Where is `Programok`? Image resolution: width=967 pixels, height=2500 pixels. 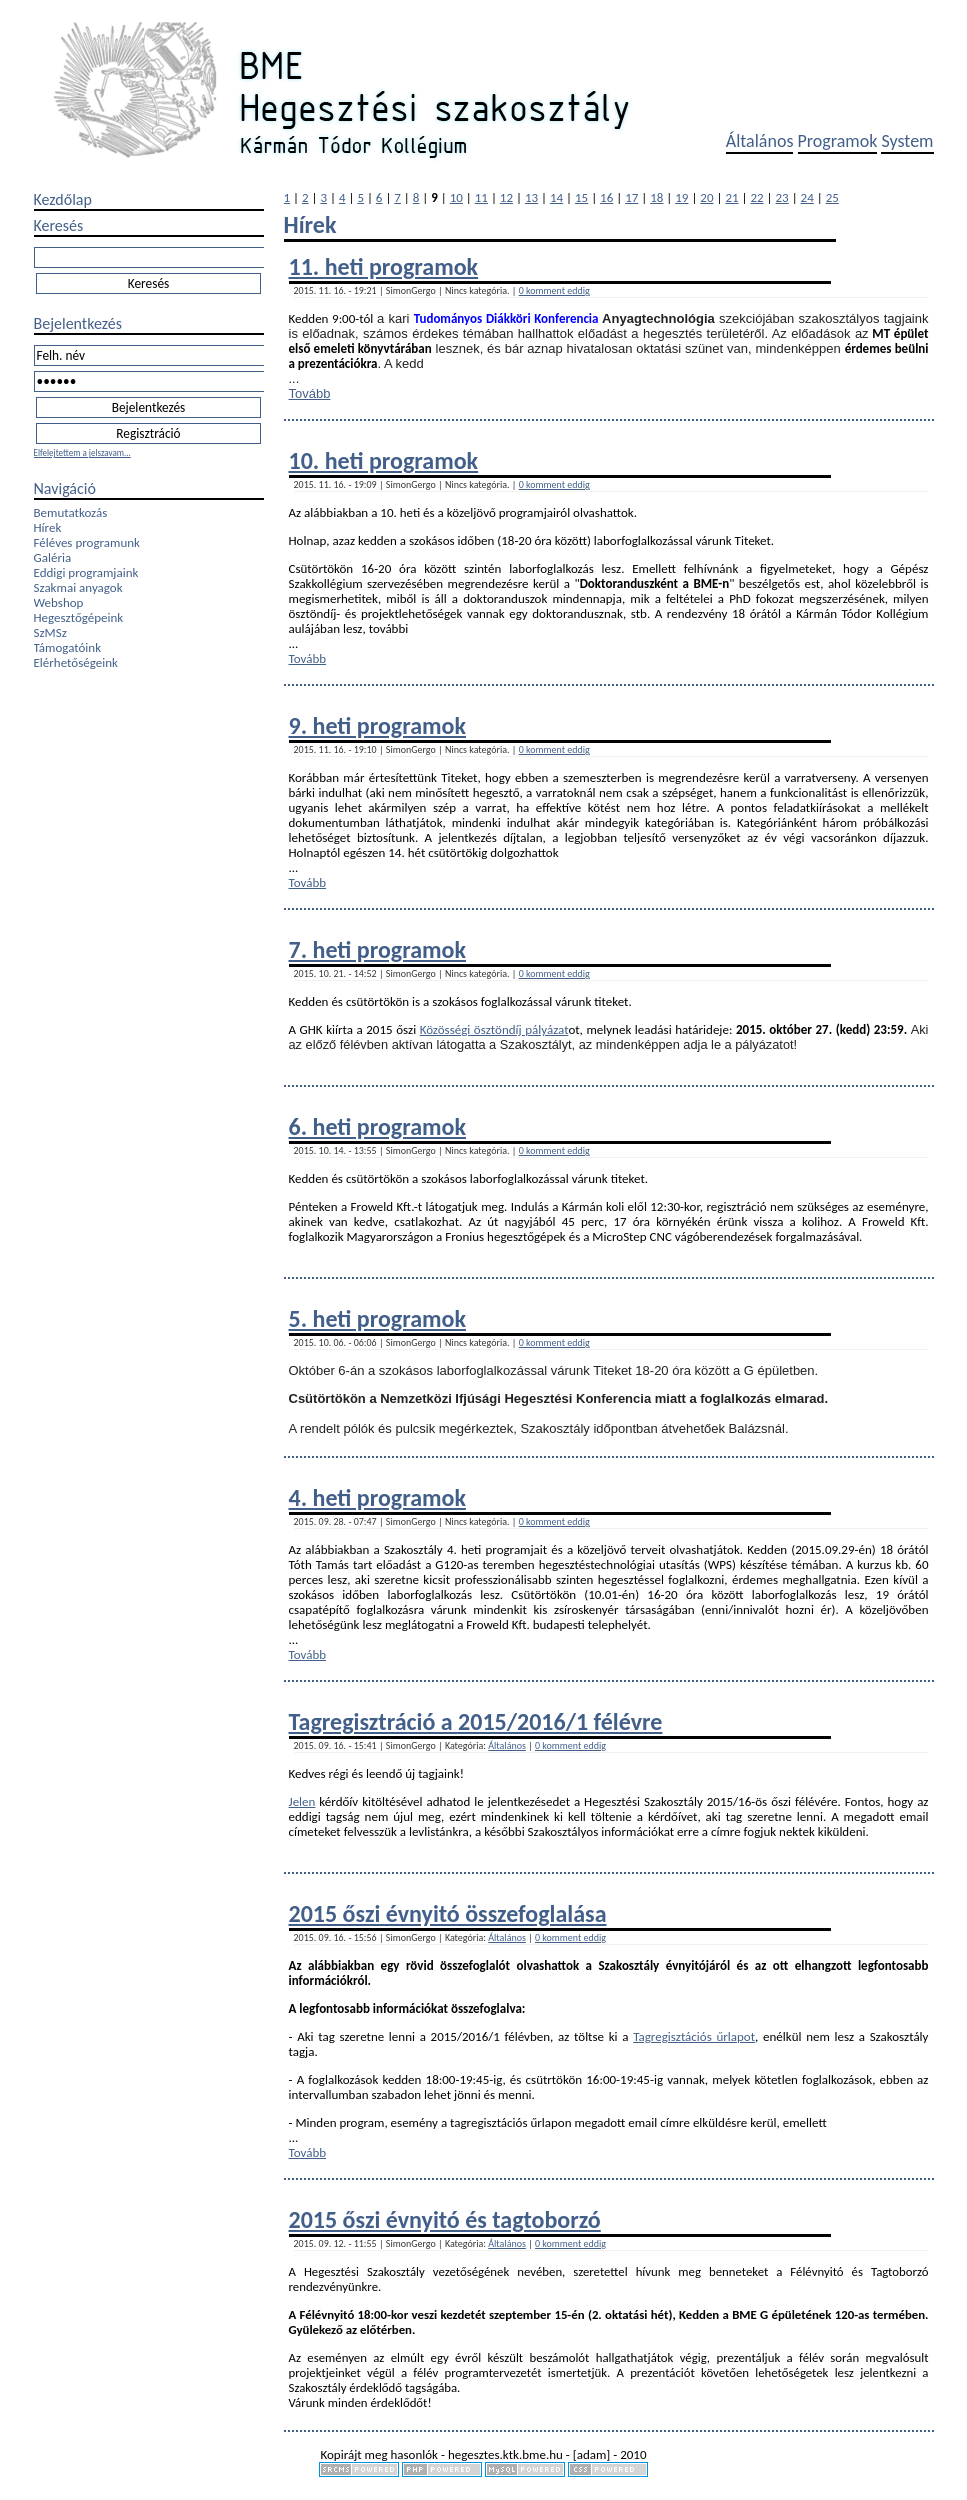 Programok is located at coordinates (838, 141).